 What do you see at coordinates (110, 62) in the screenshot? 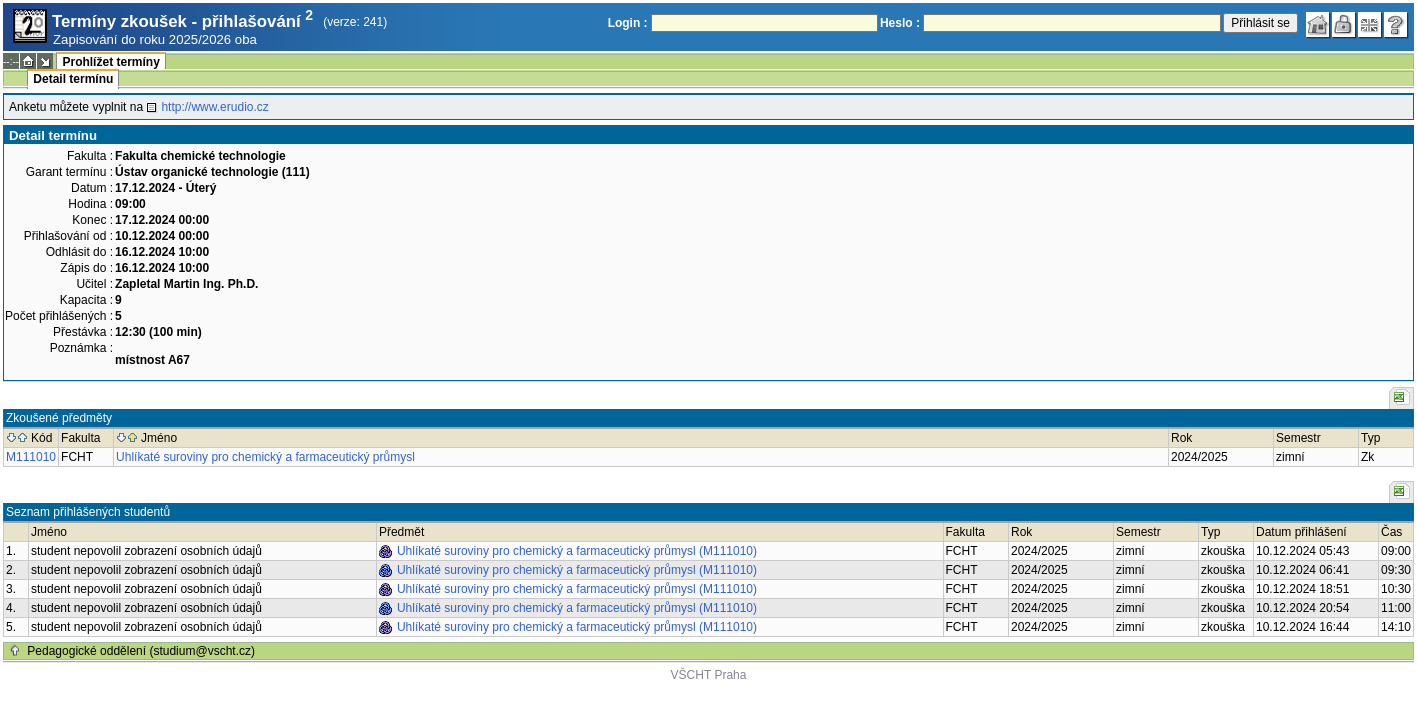
I see `Prohlížet termíny` at bounding box center [110, 62].